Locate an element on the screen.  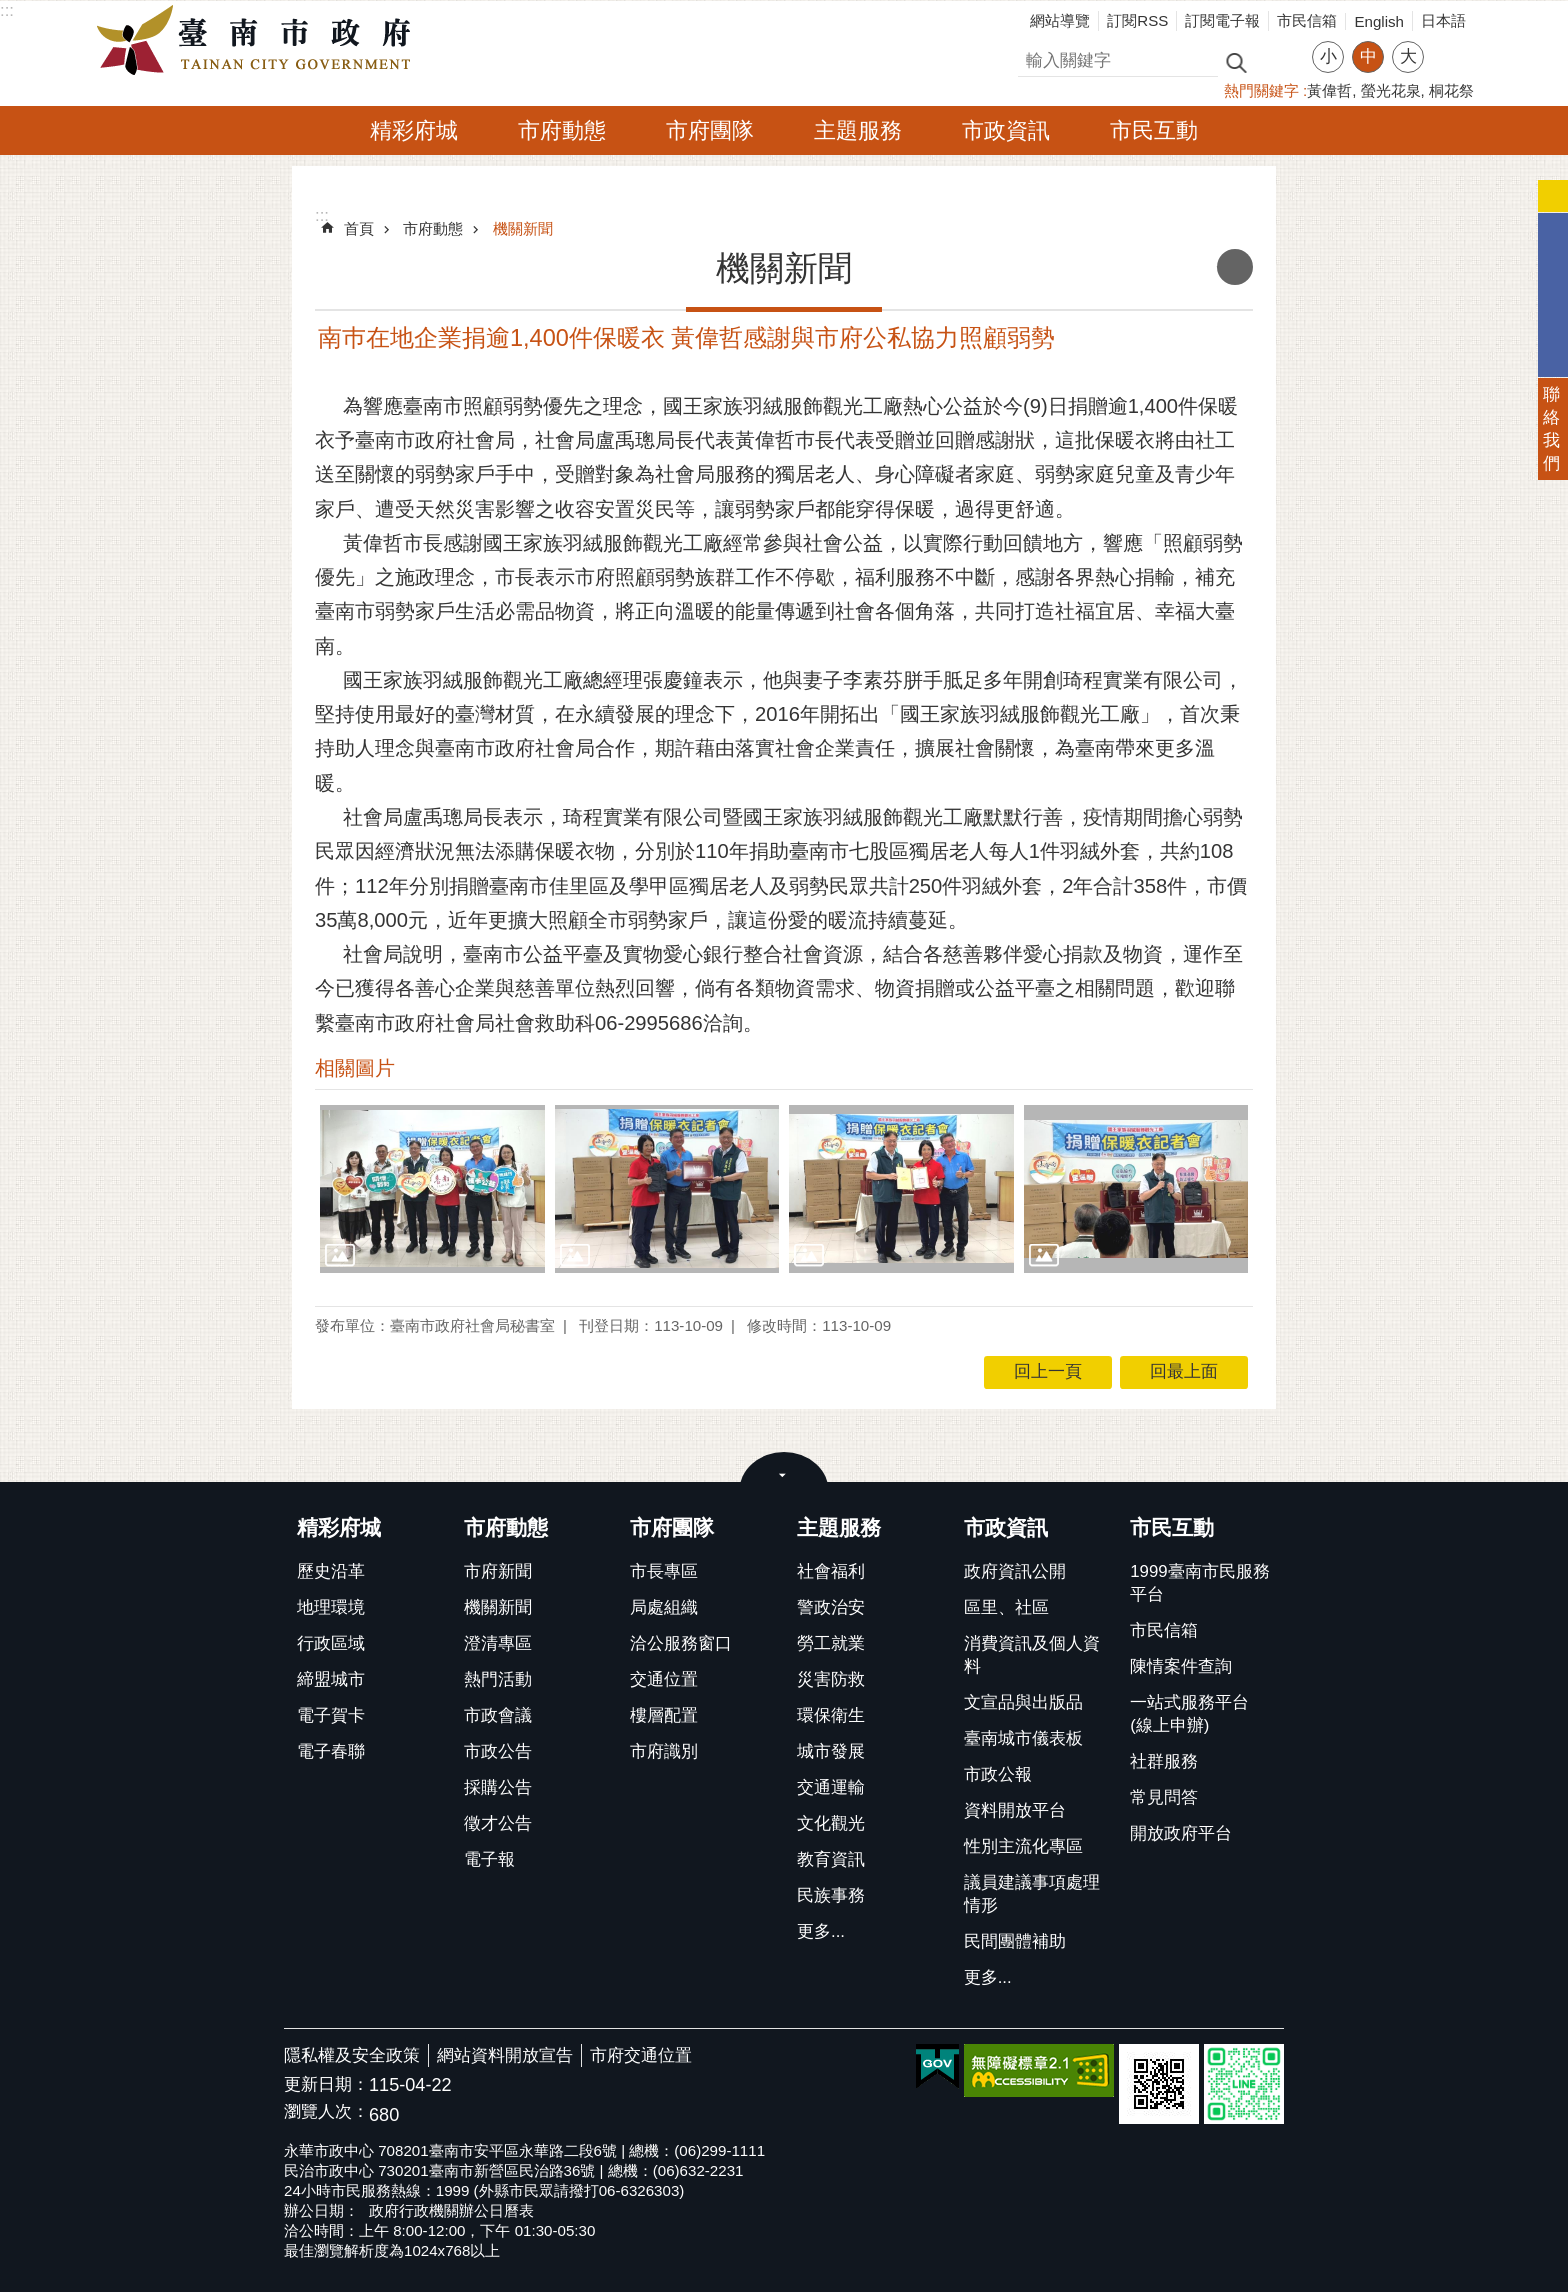
電子賀卡 is located at coordinates (331, 1715).